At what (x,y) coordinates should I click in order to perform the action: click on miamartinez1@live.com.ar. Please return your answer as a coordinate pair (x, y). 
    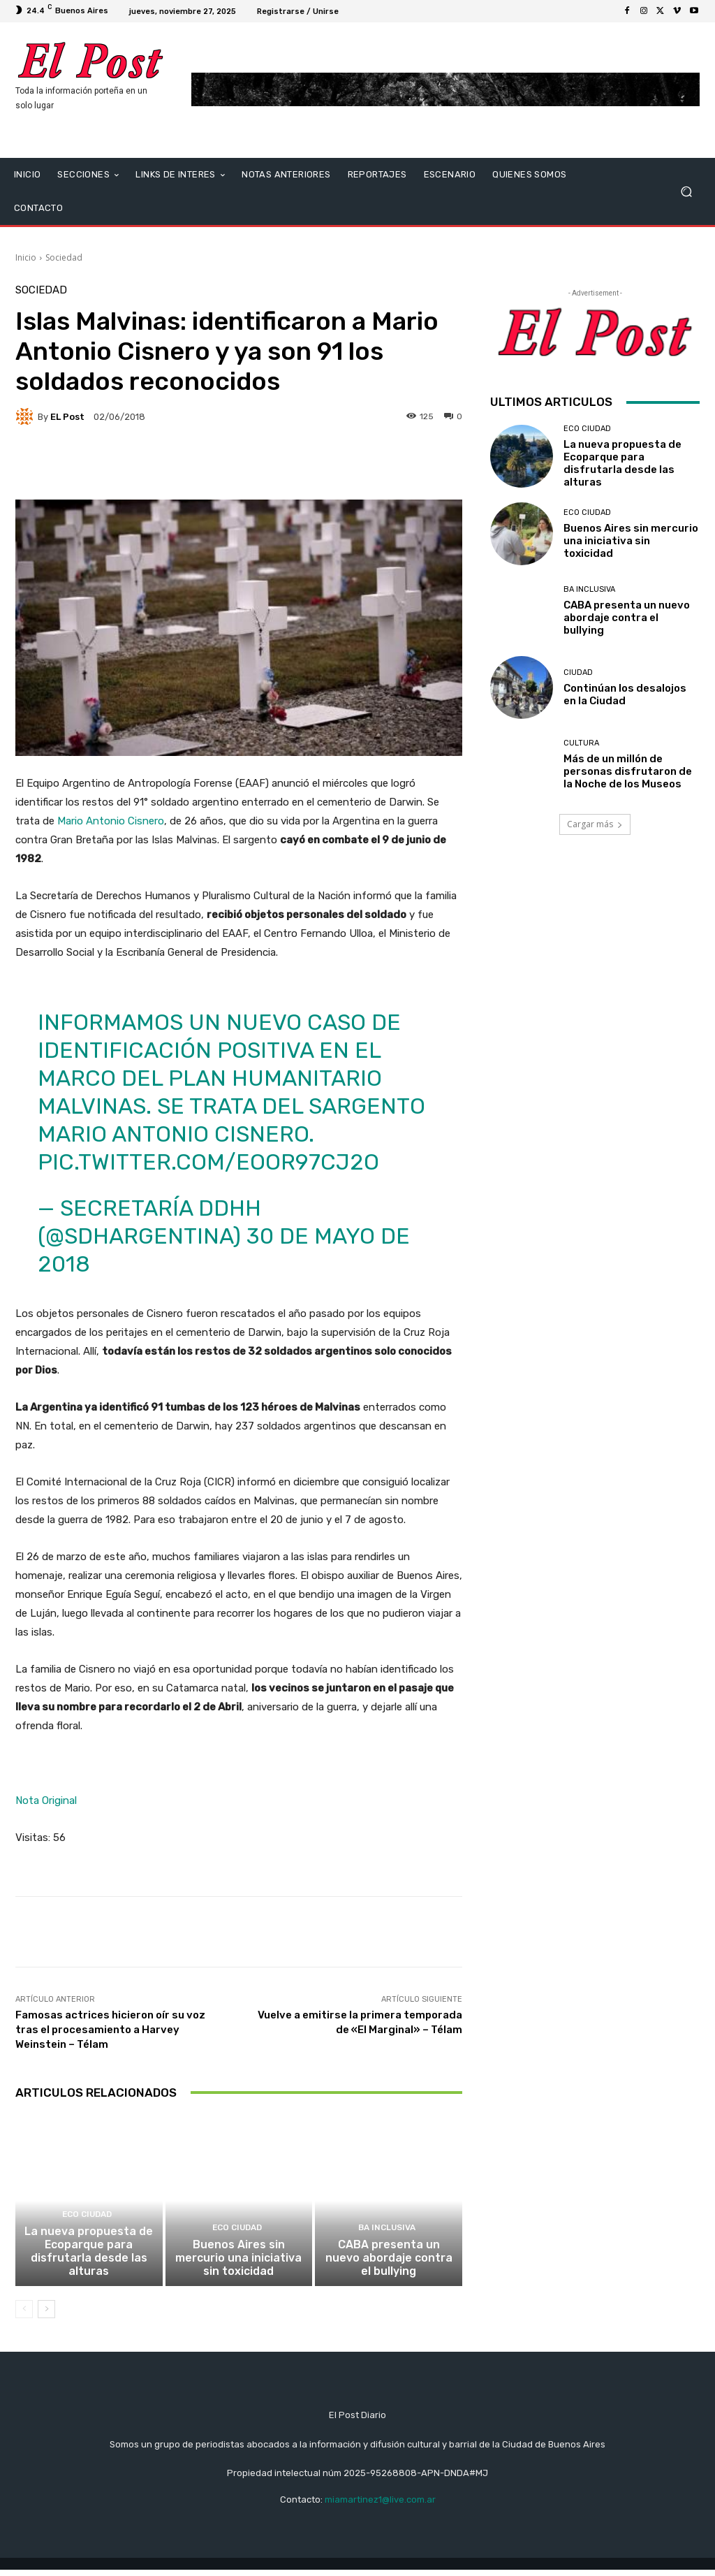
    Looking at the image, I should click on (380, 2506).